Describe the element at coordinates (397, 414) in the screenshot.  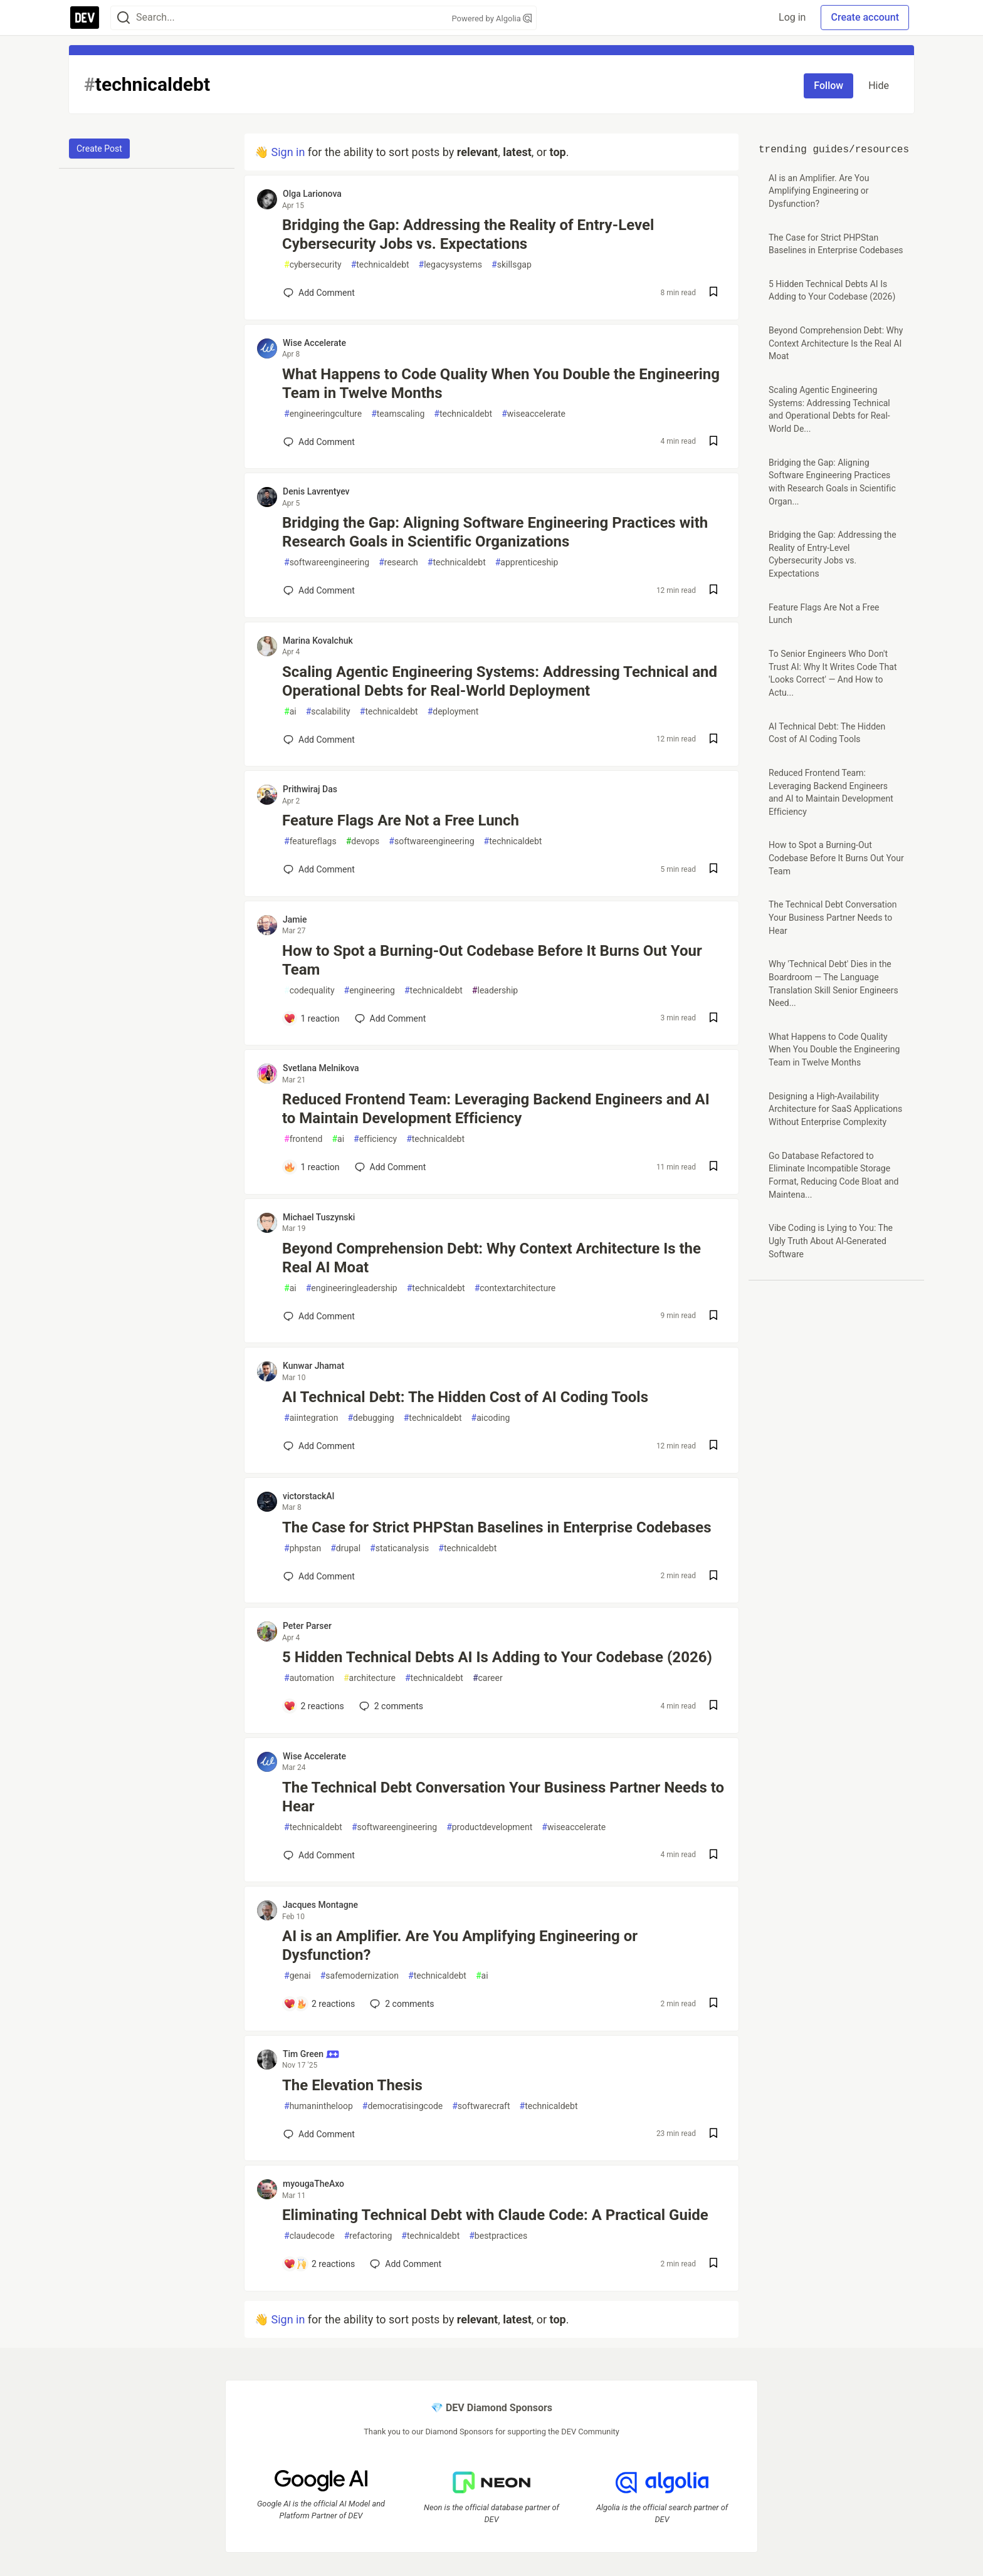
I see `teamscaling` at that location.